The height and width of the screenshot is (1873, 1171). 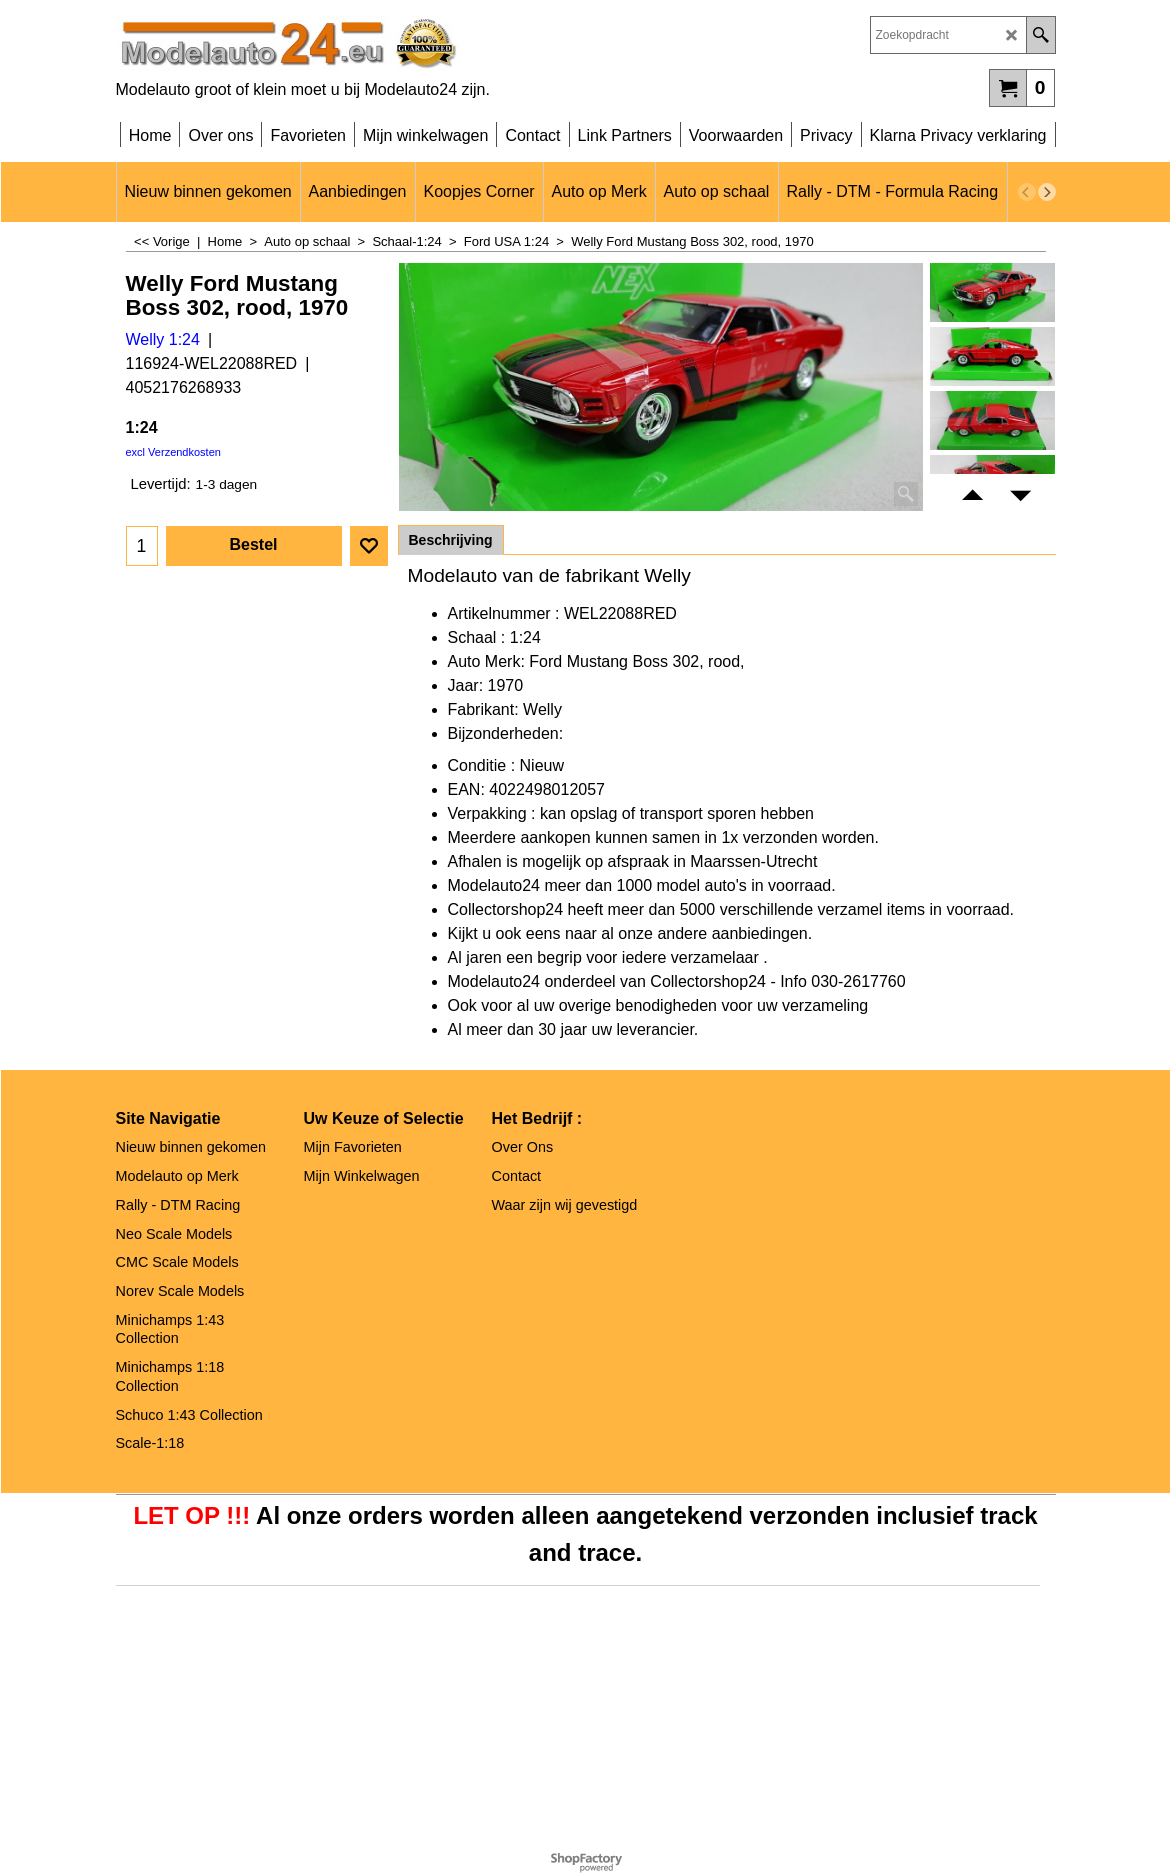 What do you see at coordinates (1027, 192) in the screenshot?
I see `[previous]` at bounding box center [1027, 192].